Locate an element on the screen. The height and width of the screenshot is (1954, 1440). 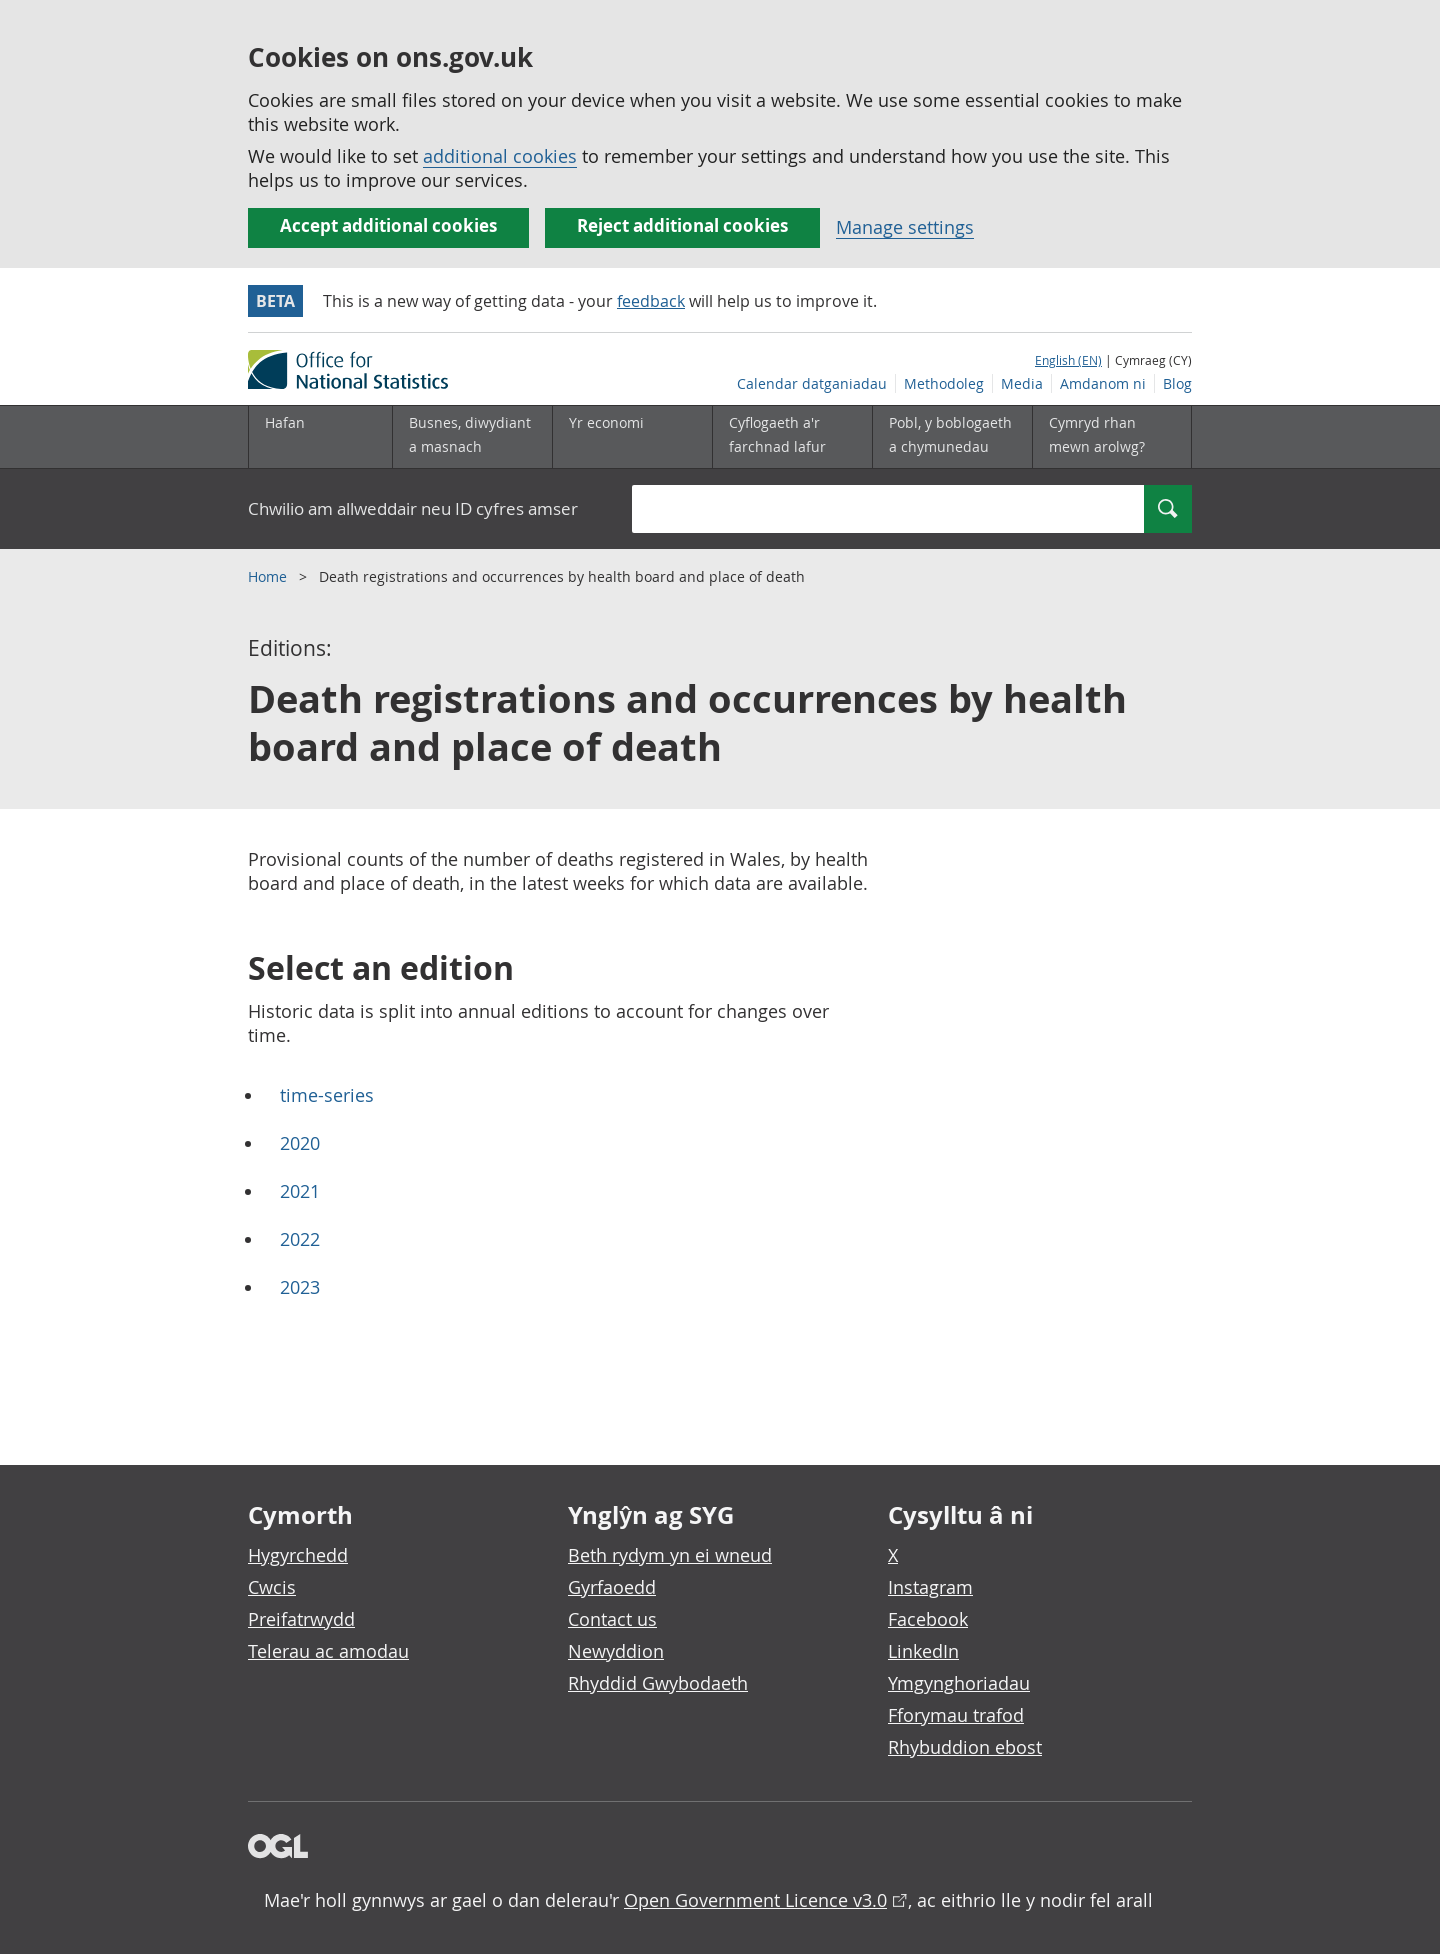
LinkedIn is located at coordinates (923, 1651).